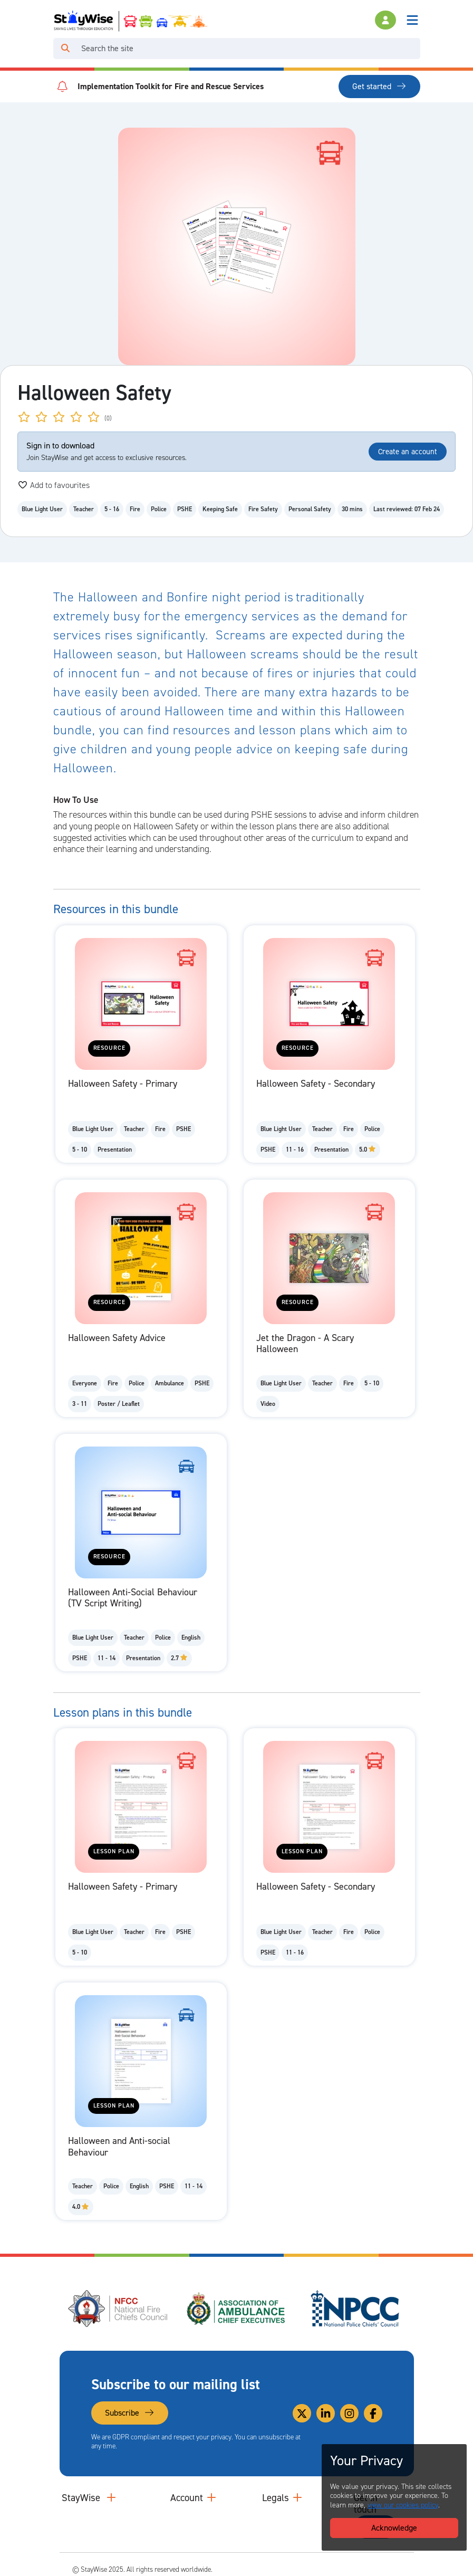  What do you see at coordinates (248, 48) in the screenshot?
I see `[Search]` at bounding box center [248, 48].